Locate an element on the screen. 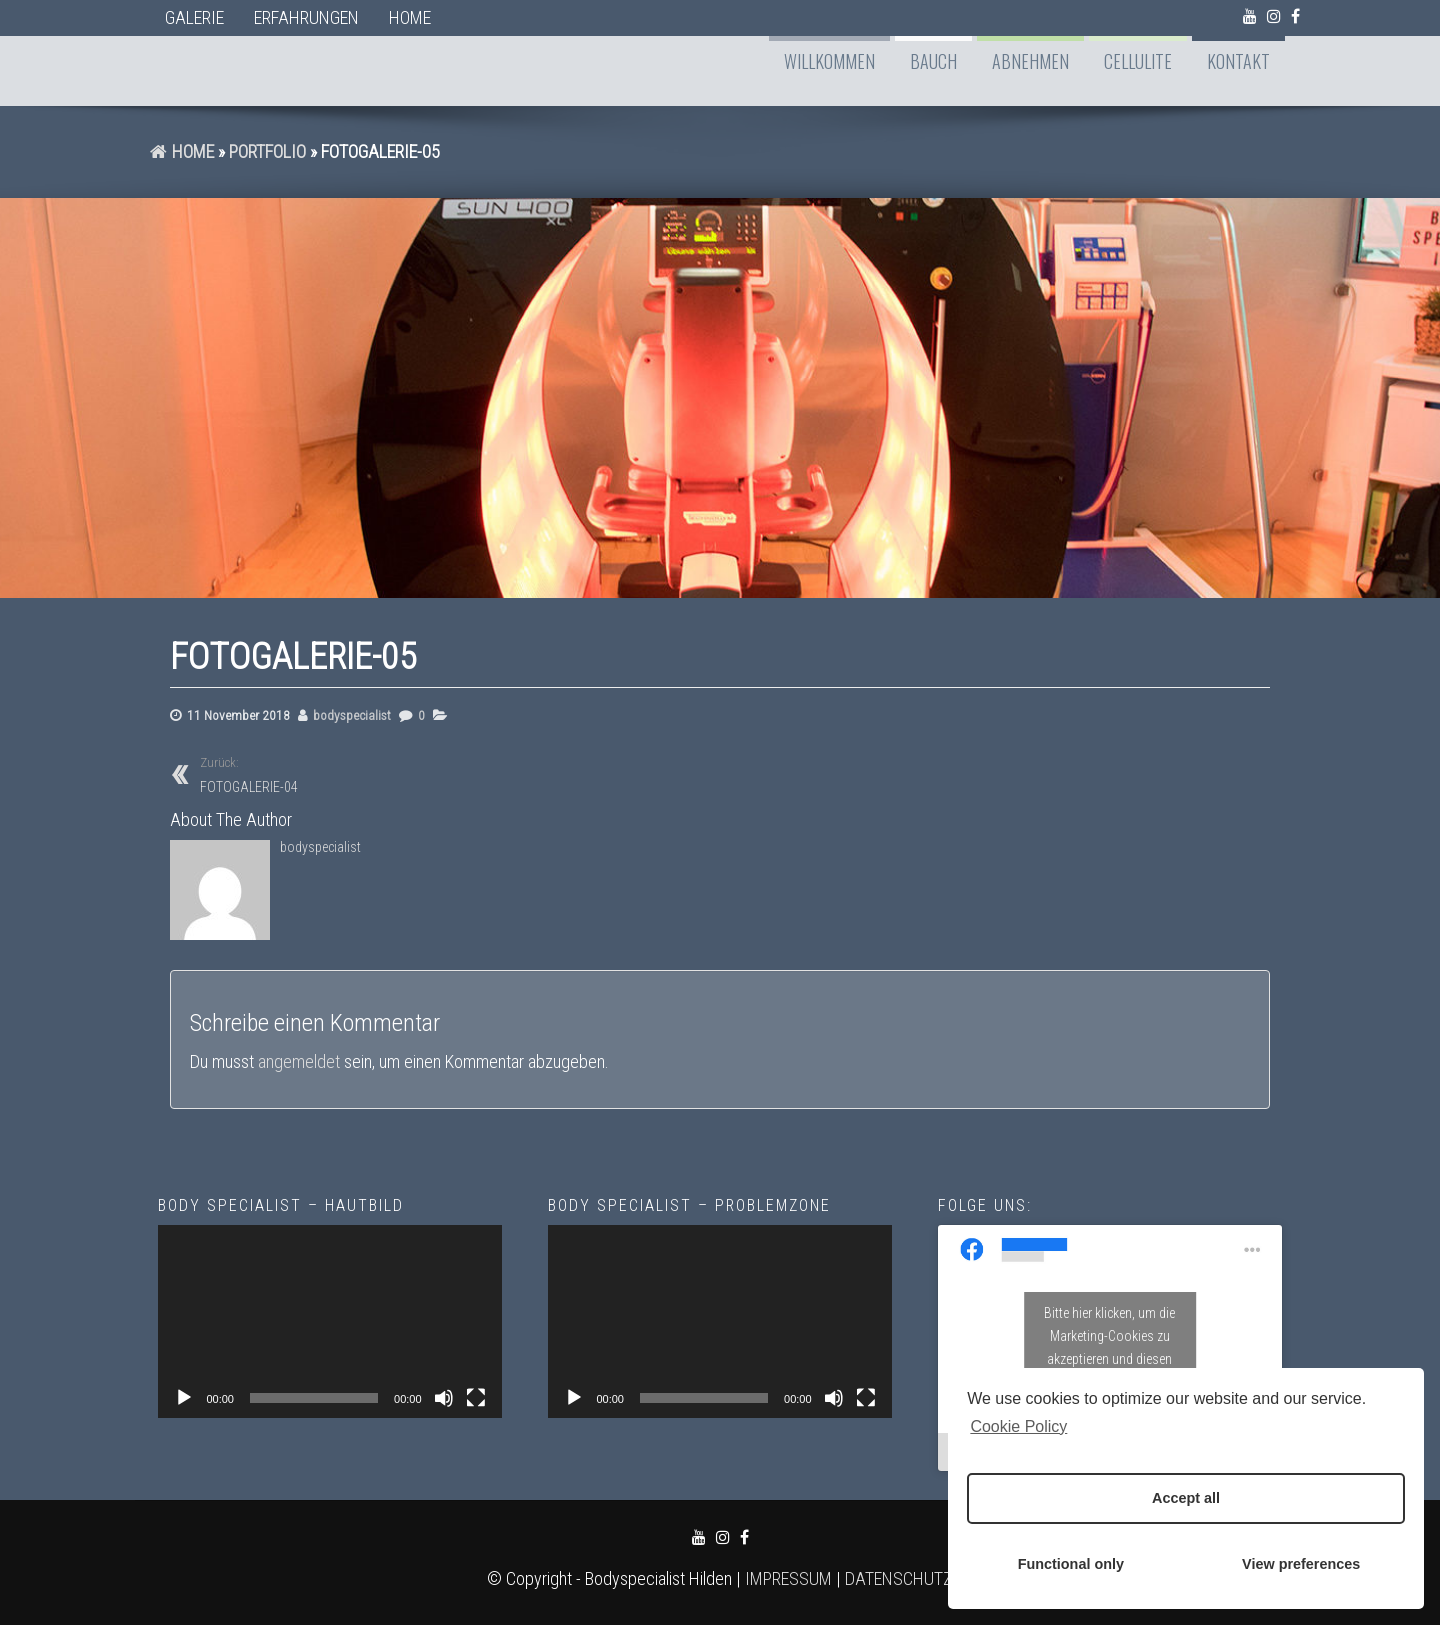  View preferences is located at coordinates (1301, 1564).